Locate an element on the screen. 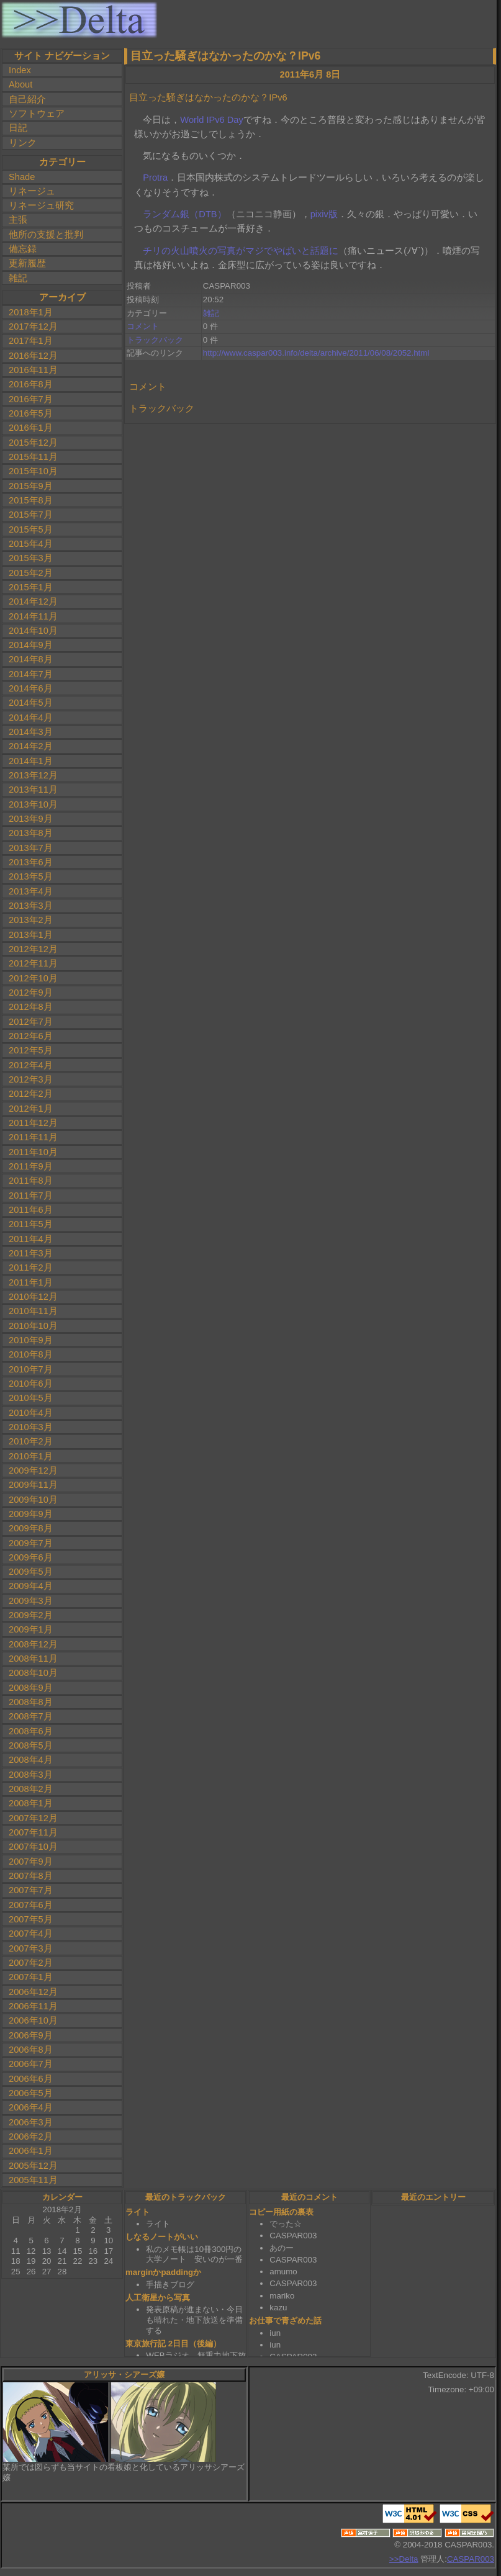  2010年11月 is located at coordinates (33, 1311).